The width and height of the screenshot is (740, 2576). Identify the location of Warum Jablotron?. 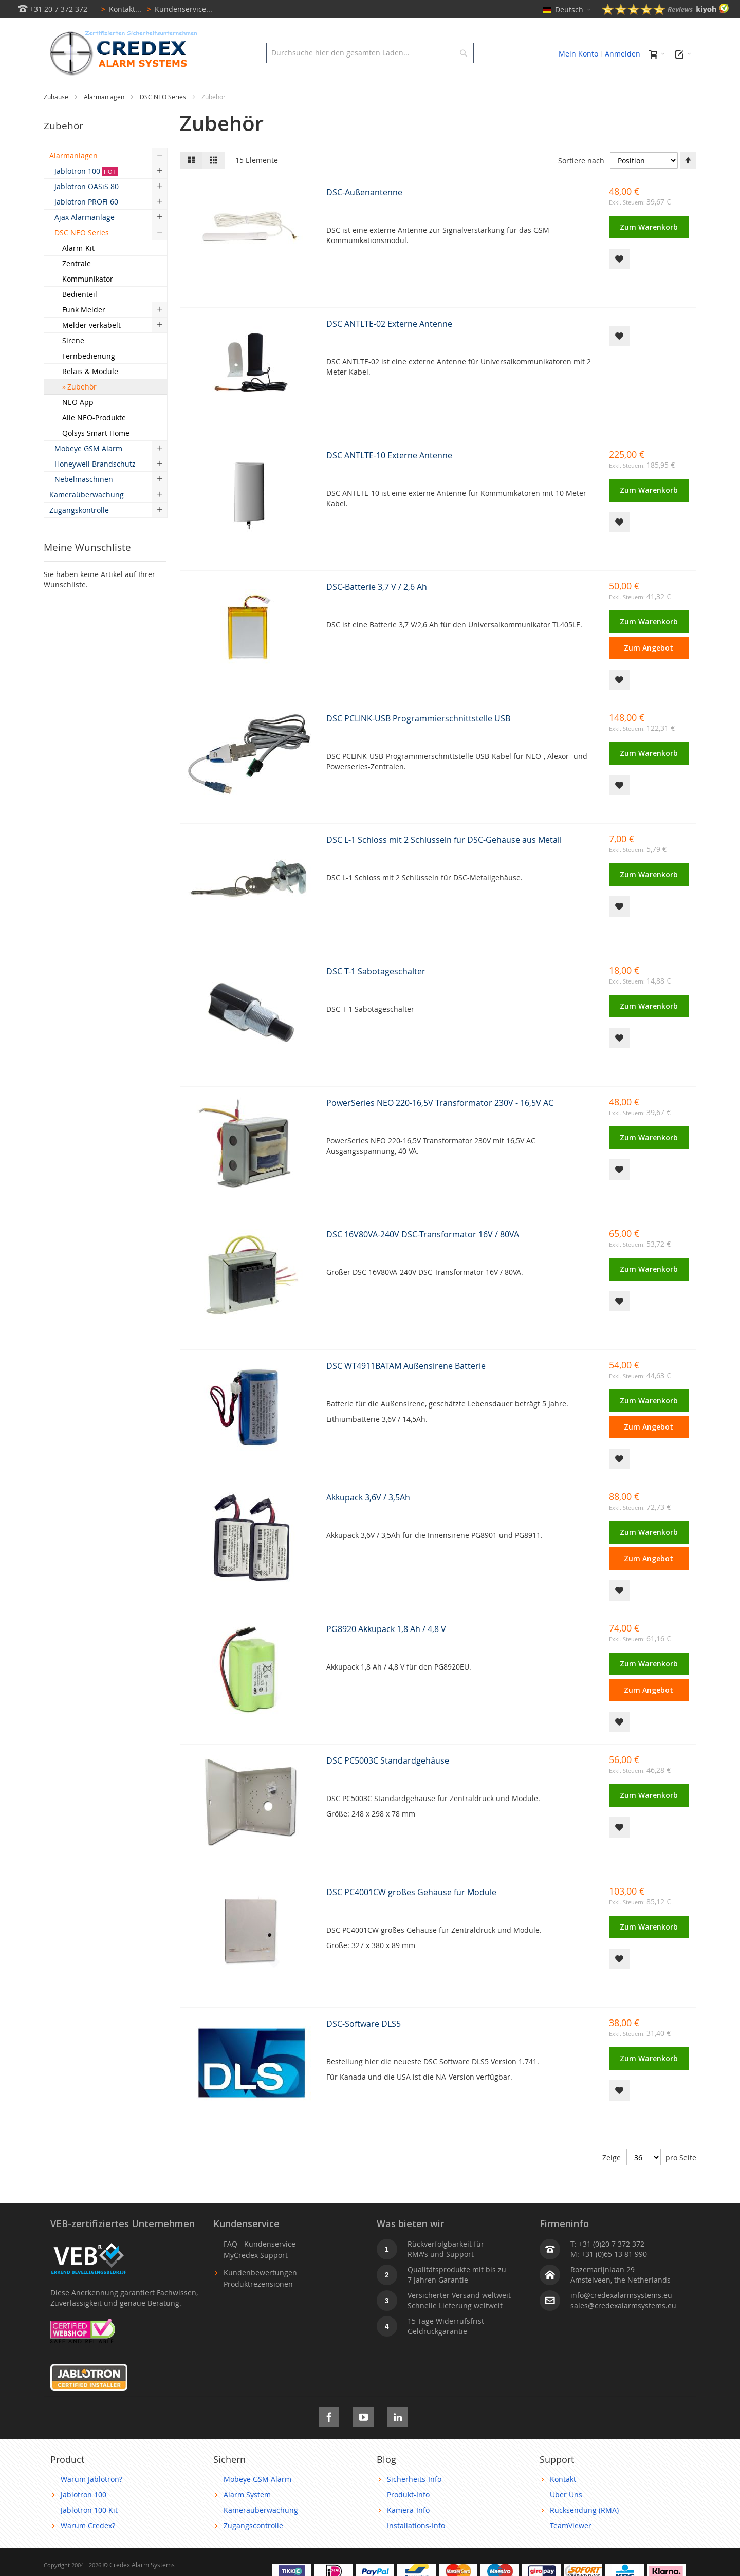
(91, 2502).